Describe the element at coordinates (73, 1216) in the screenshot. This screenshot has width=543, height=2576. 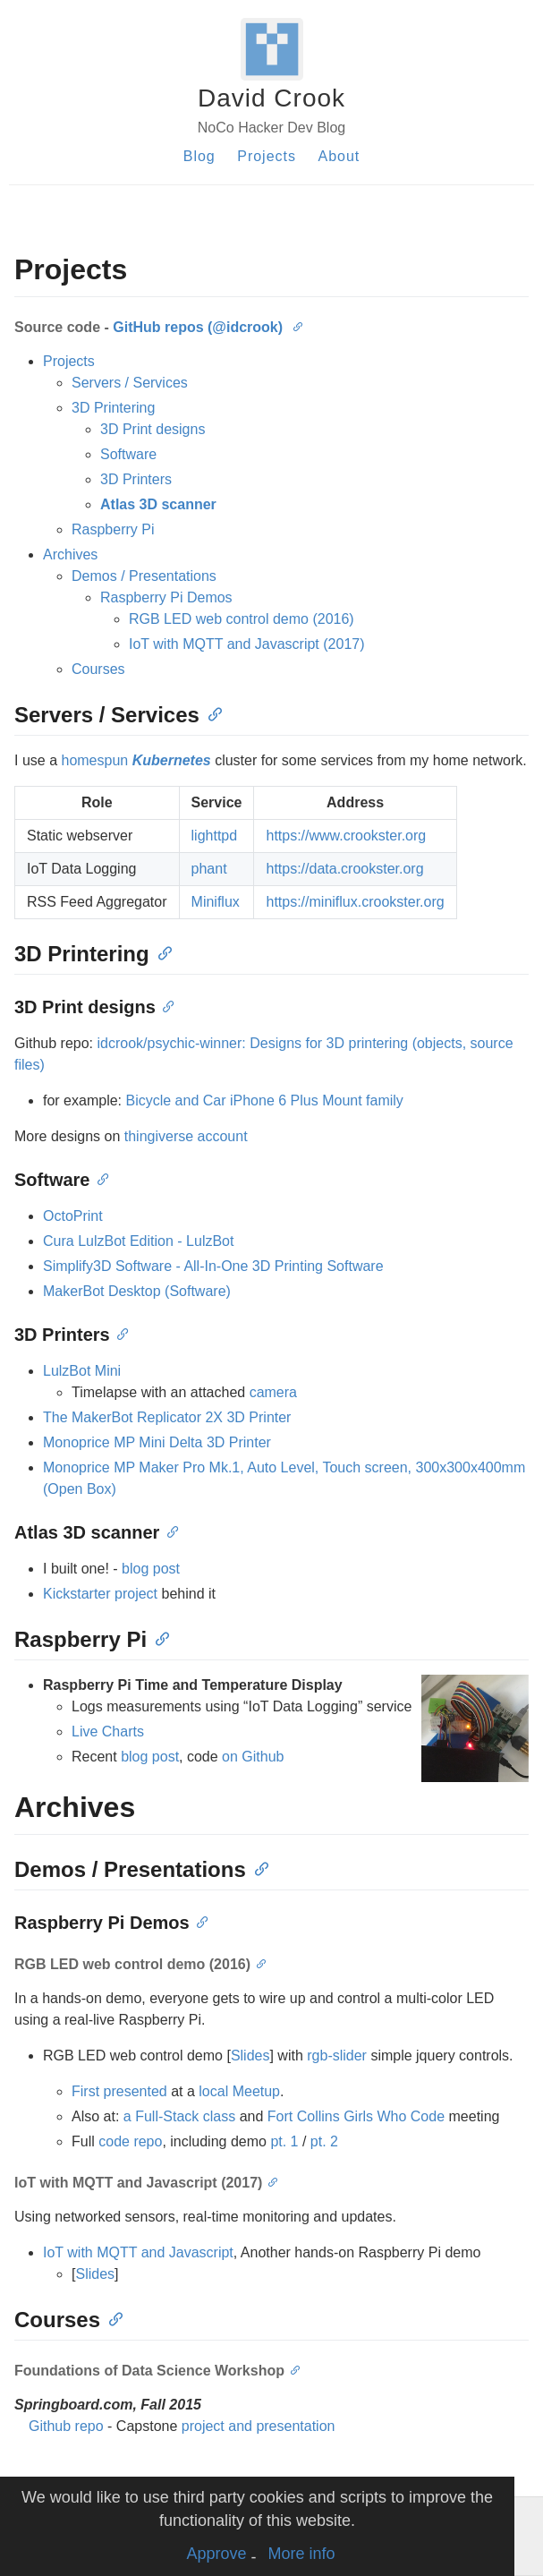
I see `OctoPrint` at that location.